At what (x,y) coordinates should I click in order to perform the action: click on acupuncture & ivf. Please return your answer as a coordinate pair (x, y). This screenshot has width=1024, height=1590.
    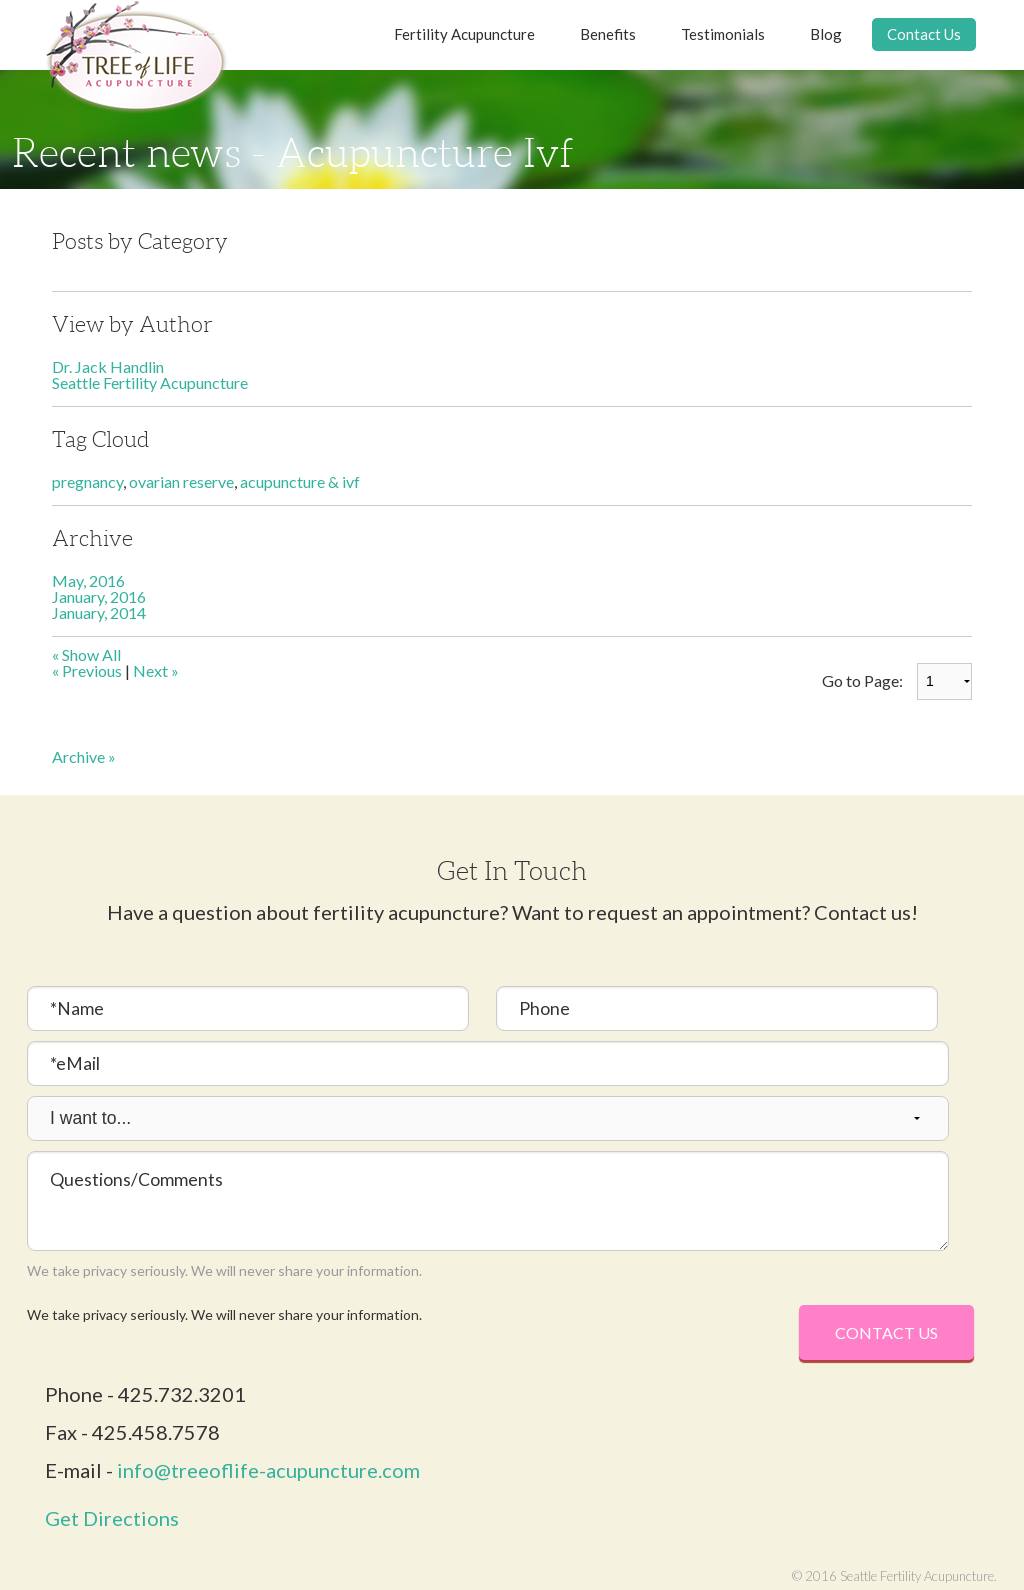
    Looking at the image, I should click on (300, 481).